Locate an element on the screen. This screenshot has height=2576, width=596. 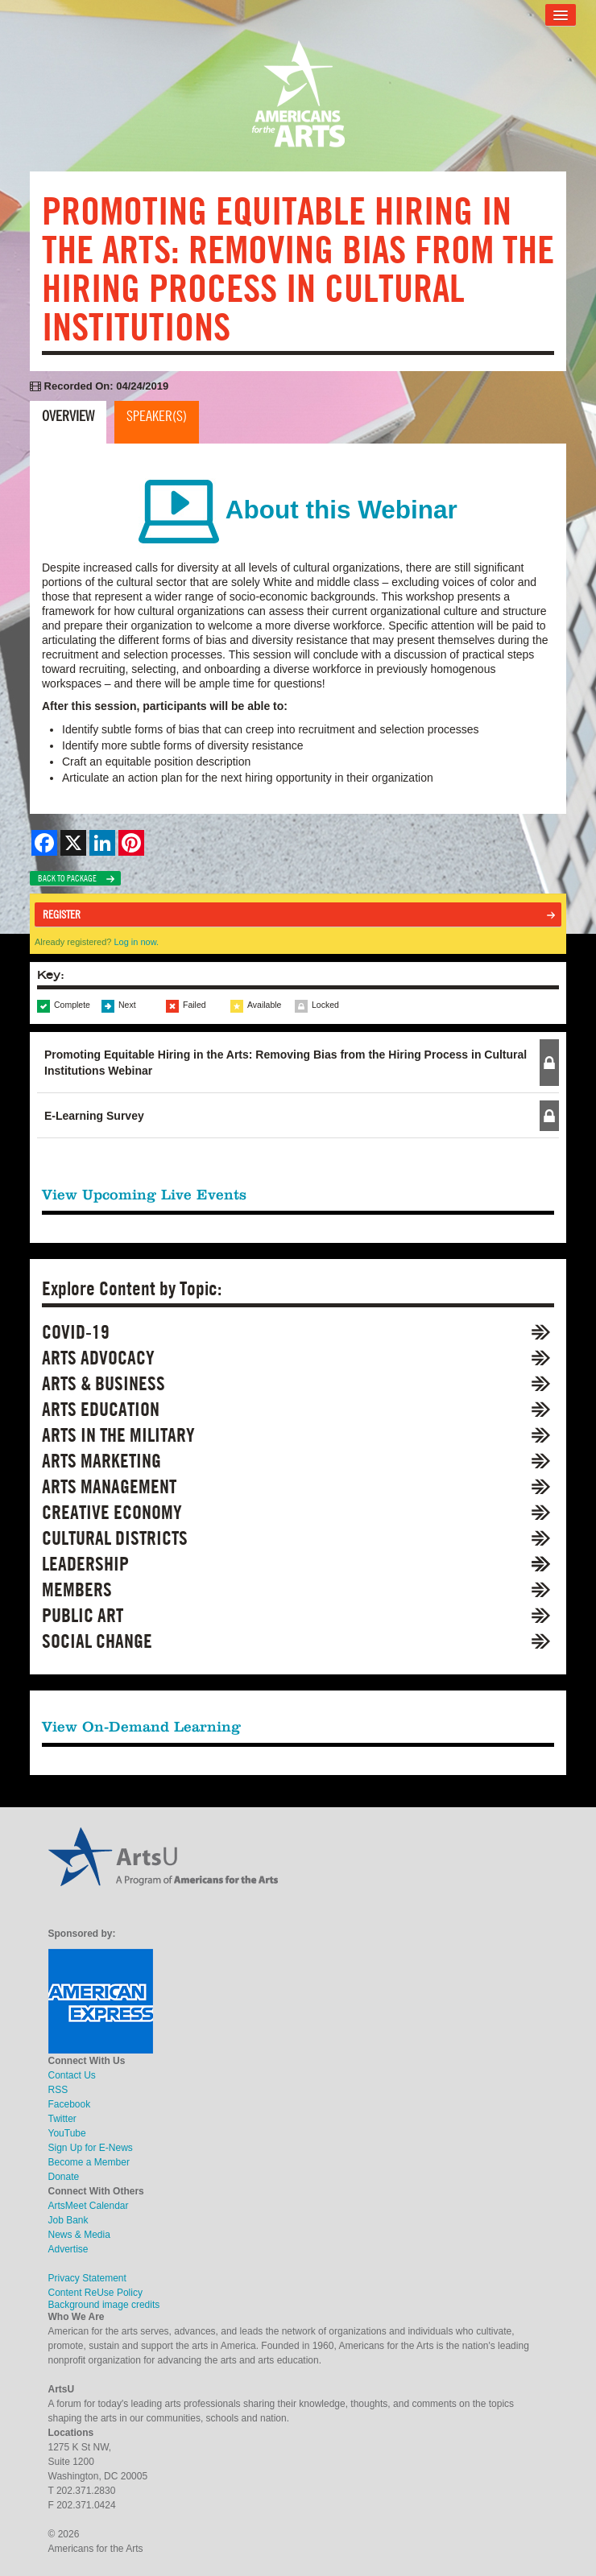
Public Art is located at coordinates (82, 1615).